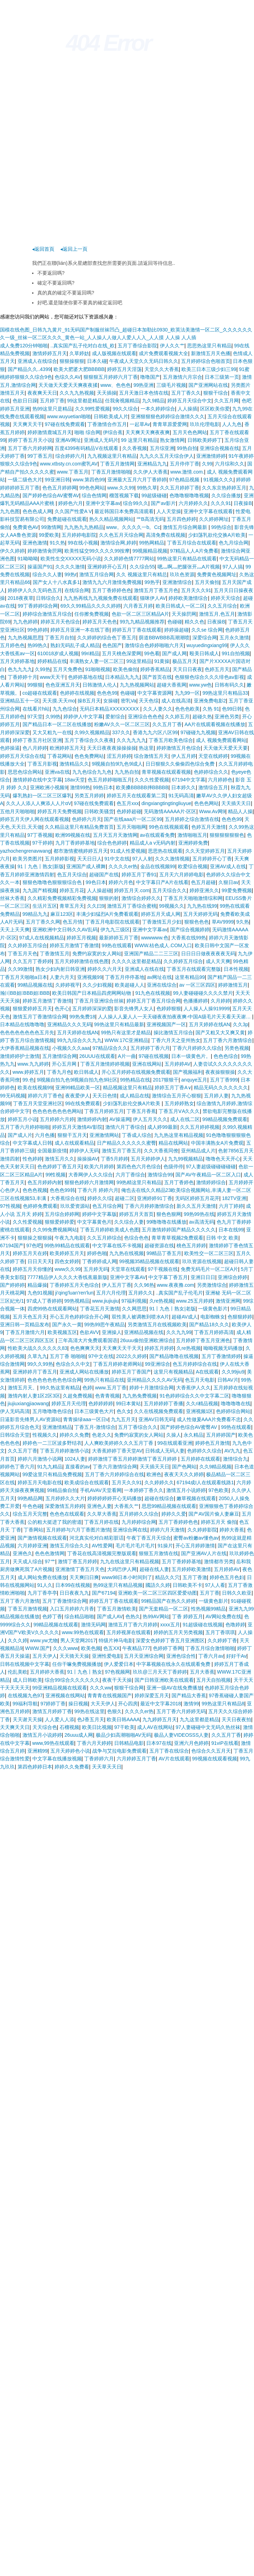 The width and height of the screenshot is (254, 2576). What do you see at coordinates (131, 1372) in the screenshot?
I see `婷婷五月丁香国产` at bounding box center [131, 1372].